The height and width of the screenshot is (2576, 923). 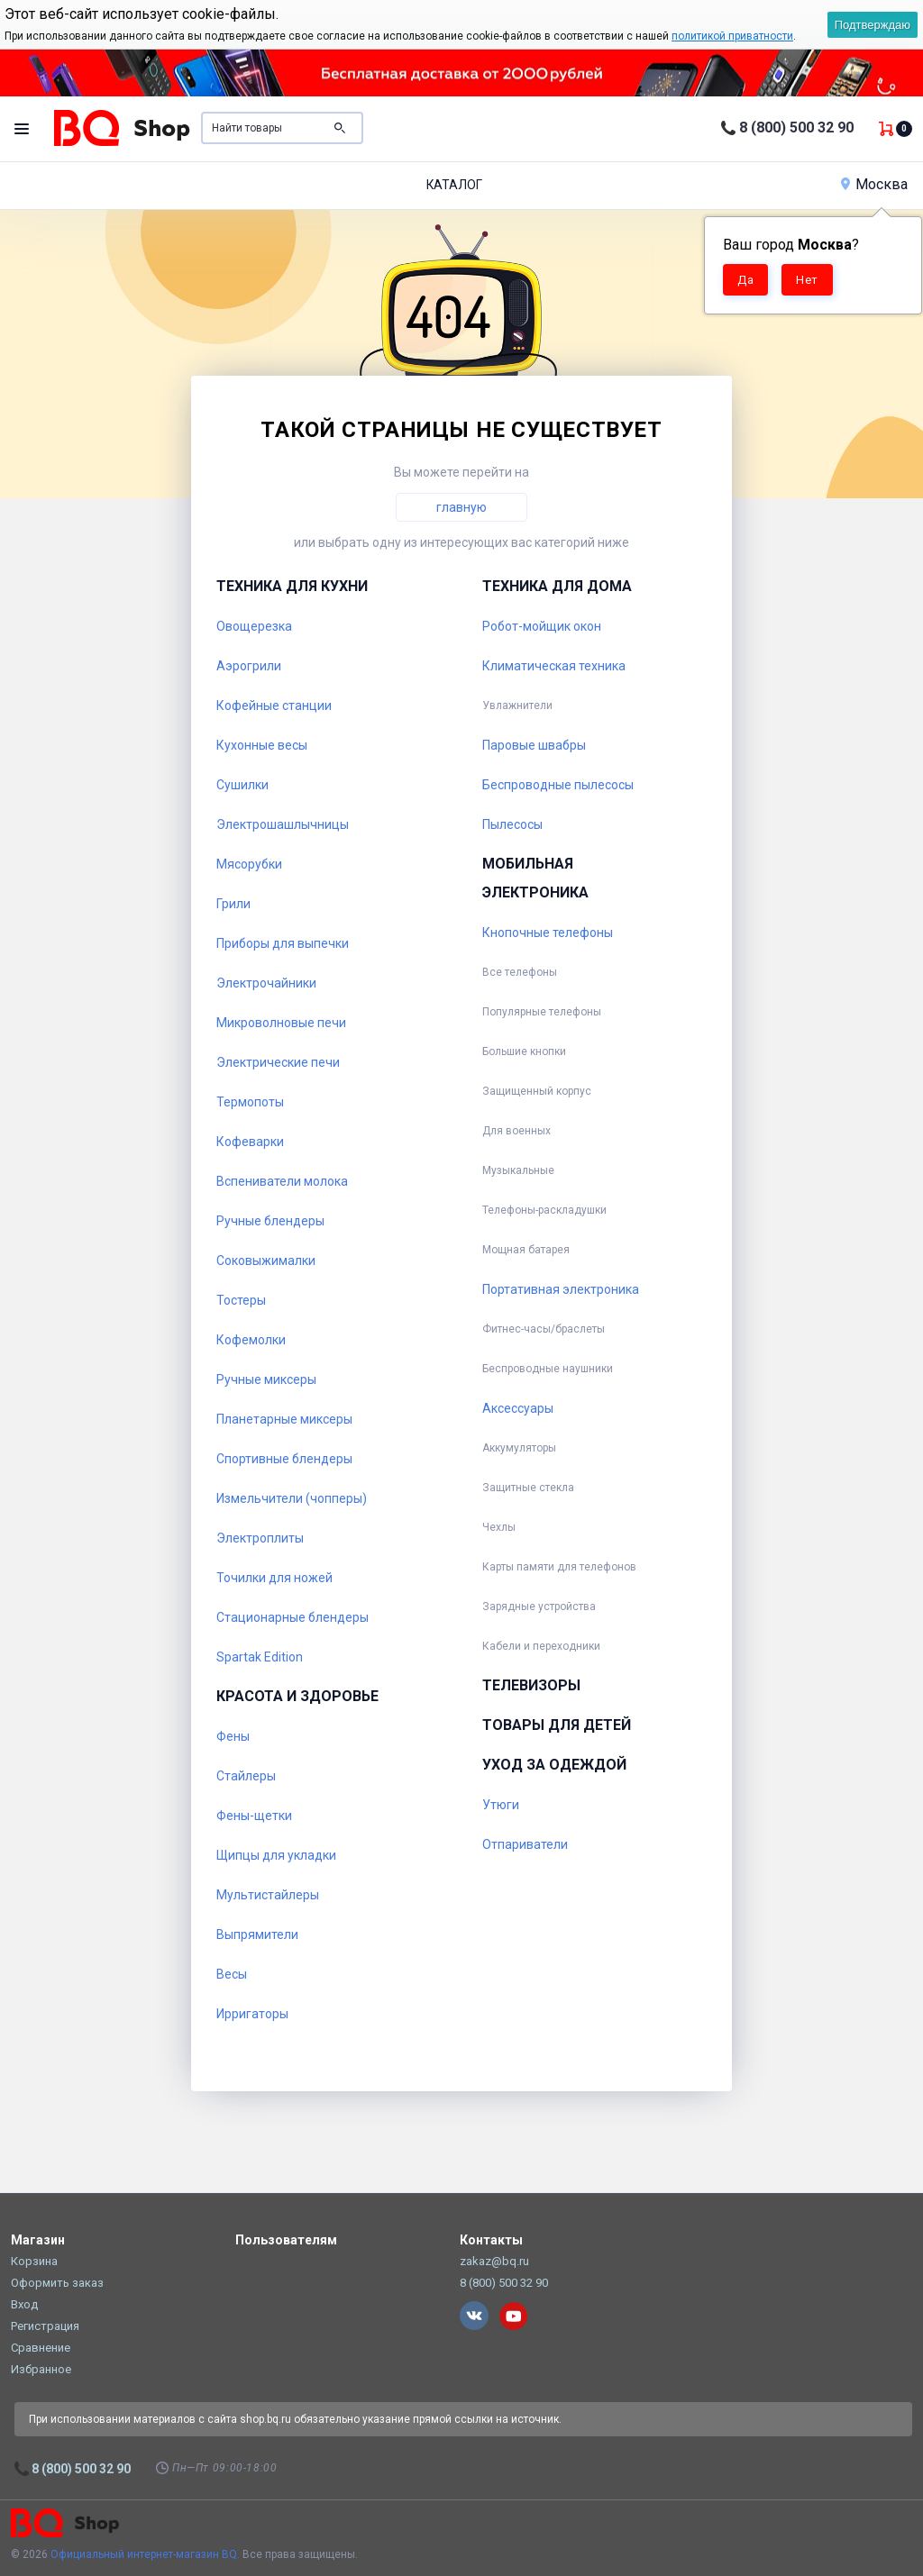 I want to click on Контакты, so click(x=491, y=2240).